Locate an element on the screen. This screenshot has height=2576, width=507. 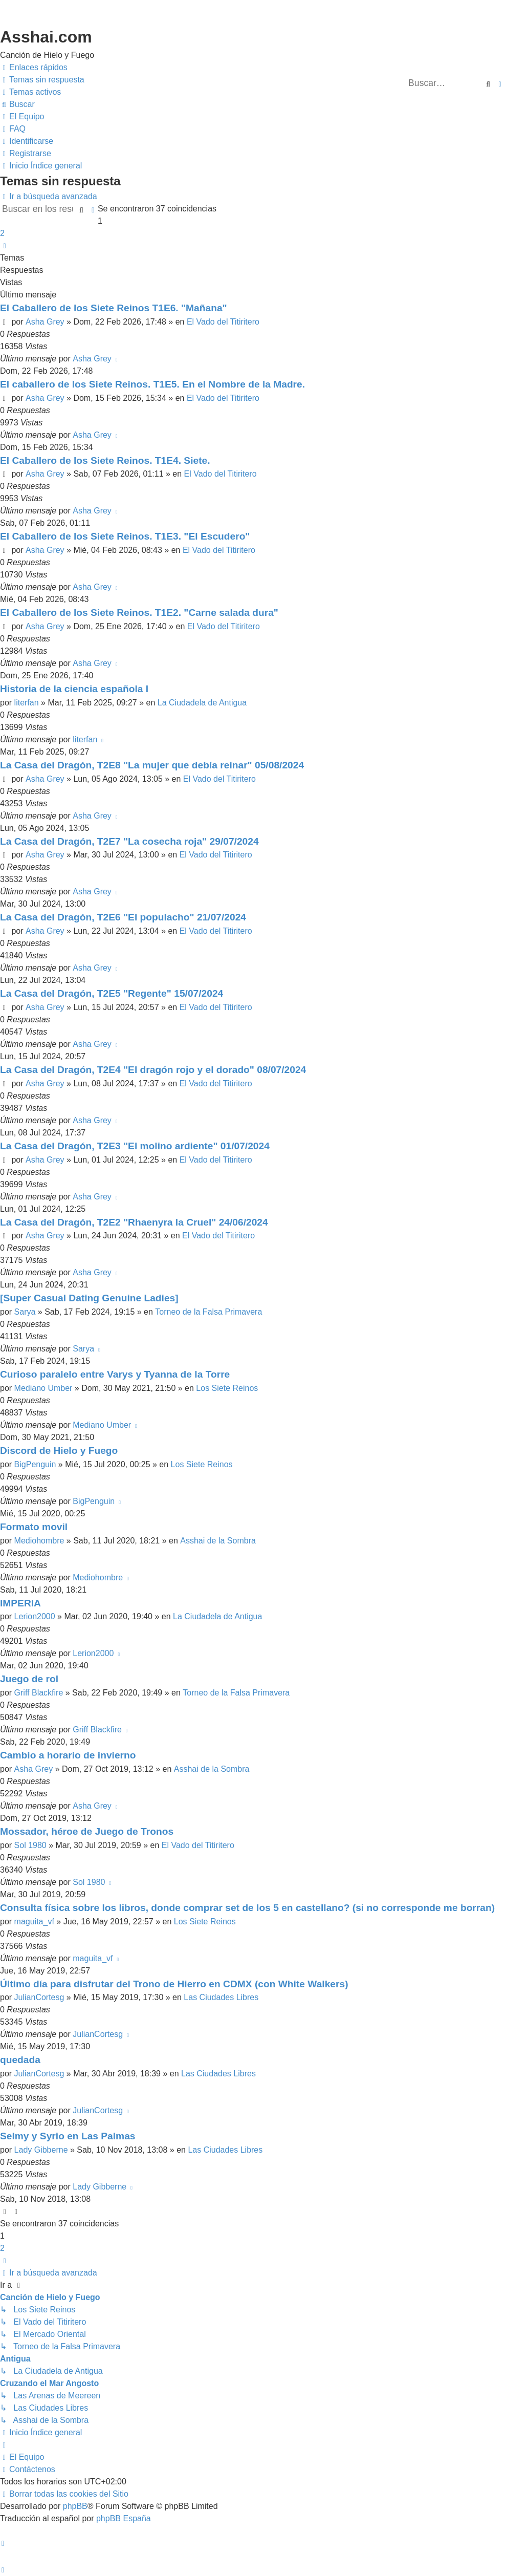
Los Siete Reinos is located at coordinates (227, 1388).